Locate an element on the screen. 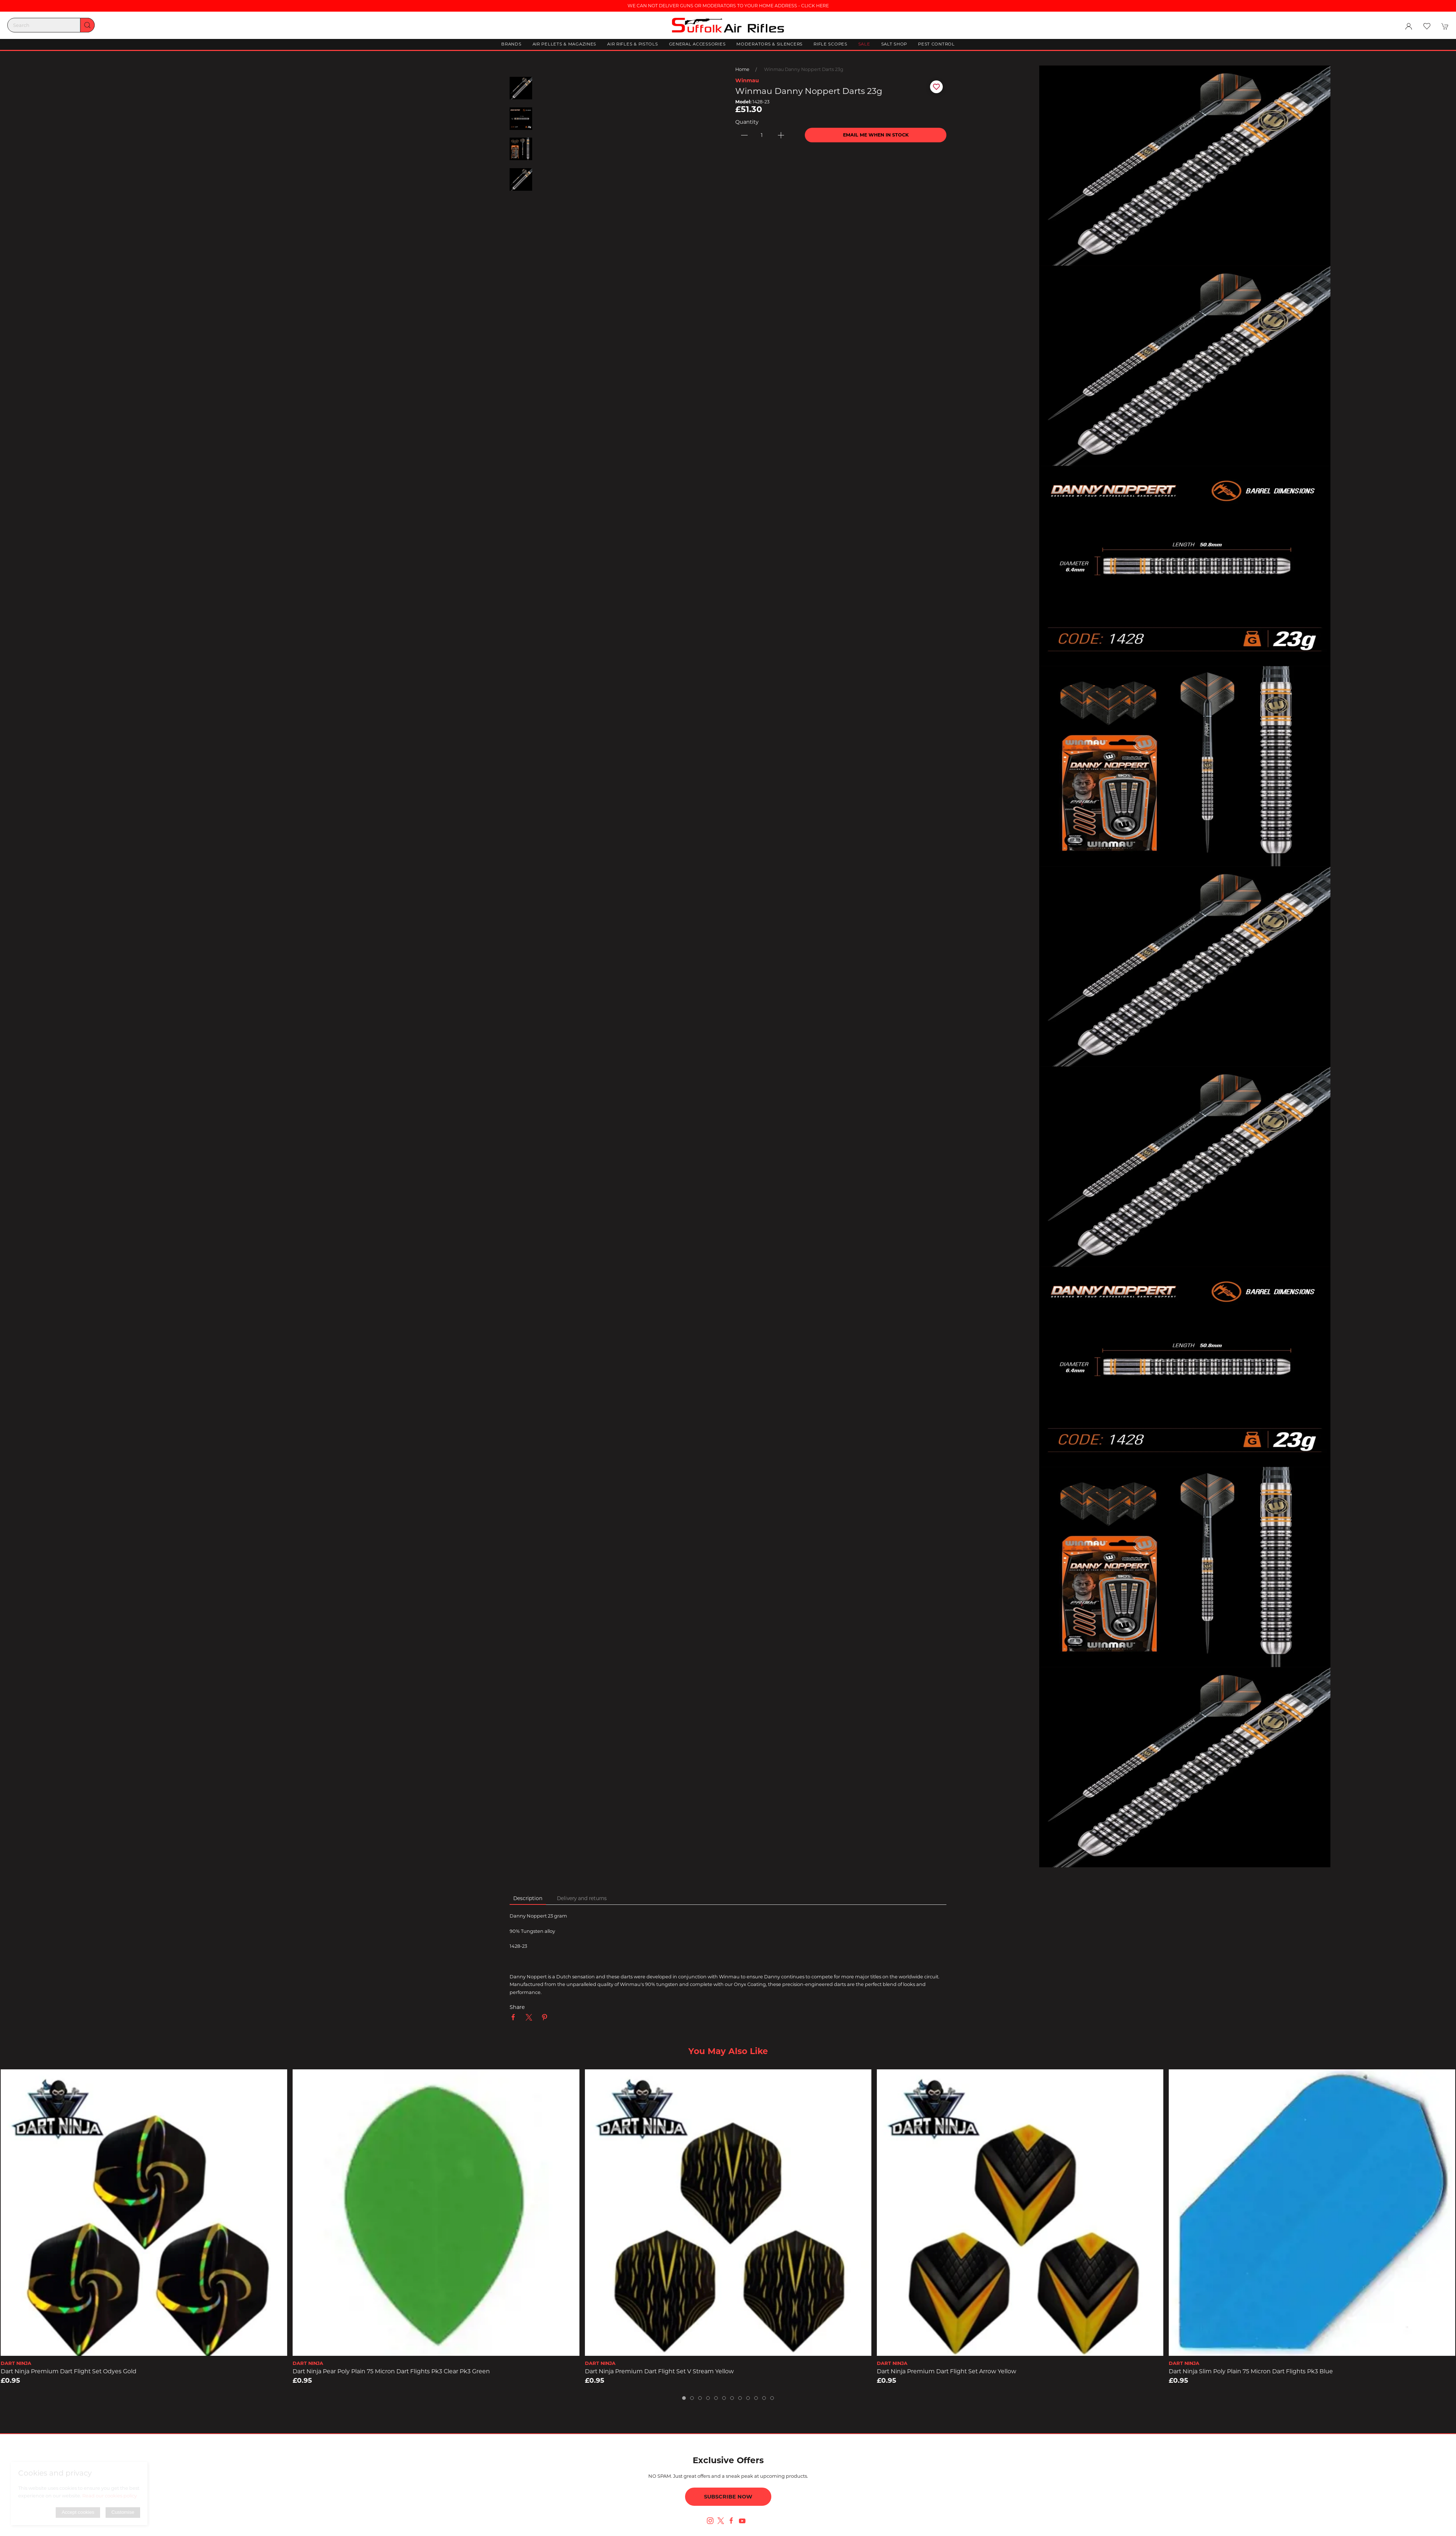 The image size is (1456, 2536). Dart Ninja Premium Dart Flight Set Odyes Gold is located at coordinates (68, 2371).